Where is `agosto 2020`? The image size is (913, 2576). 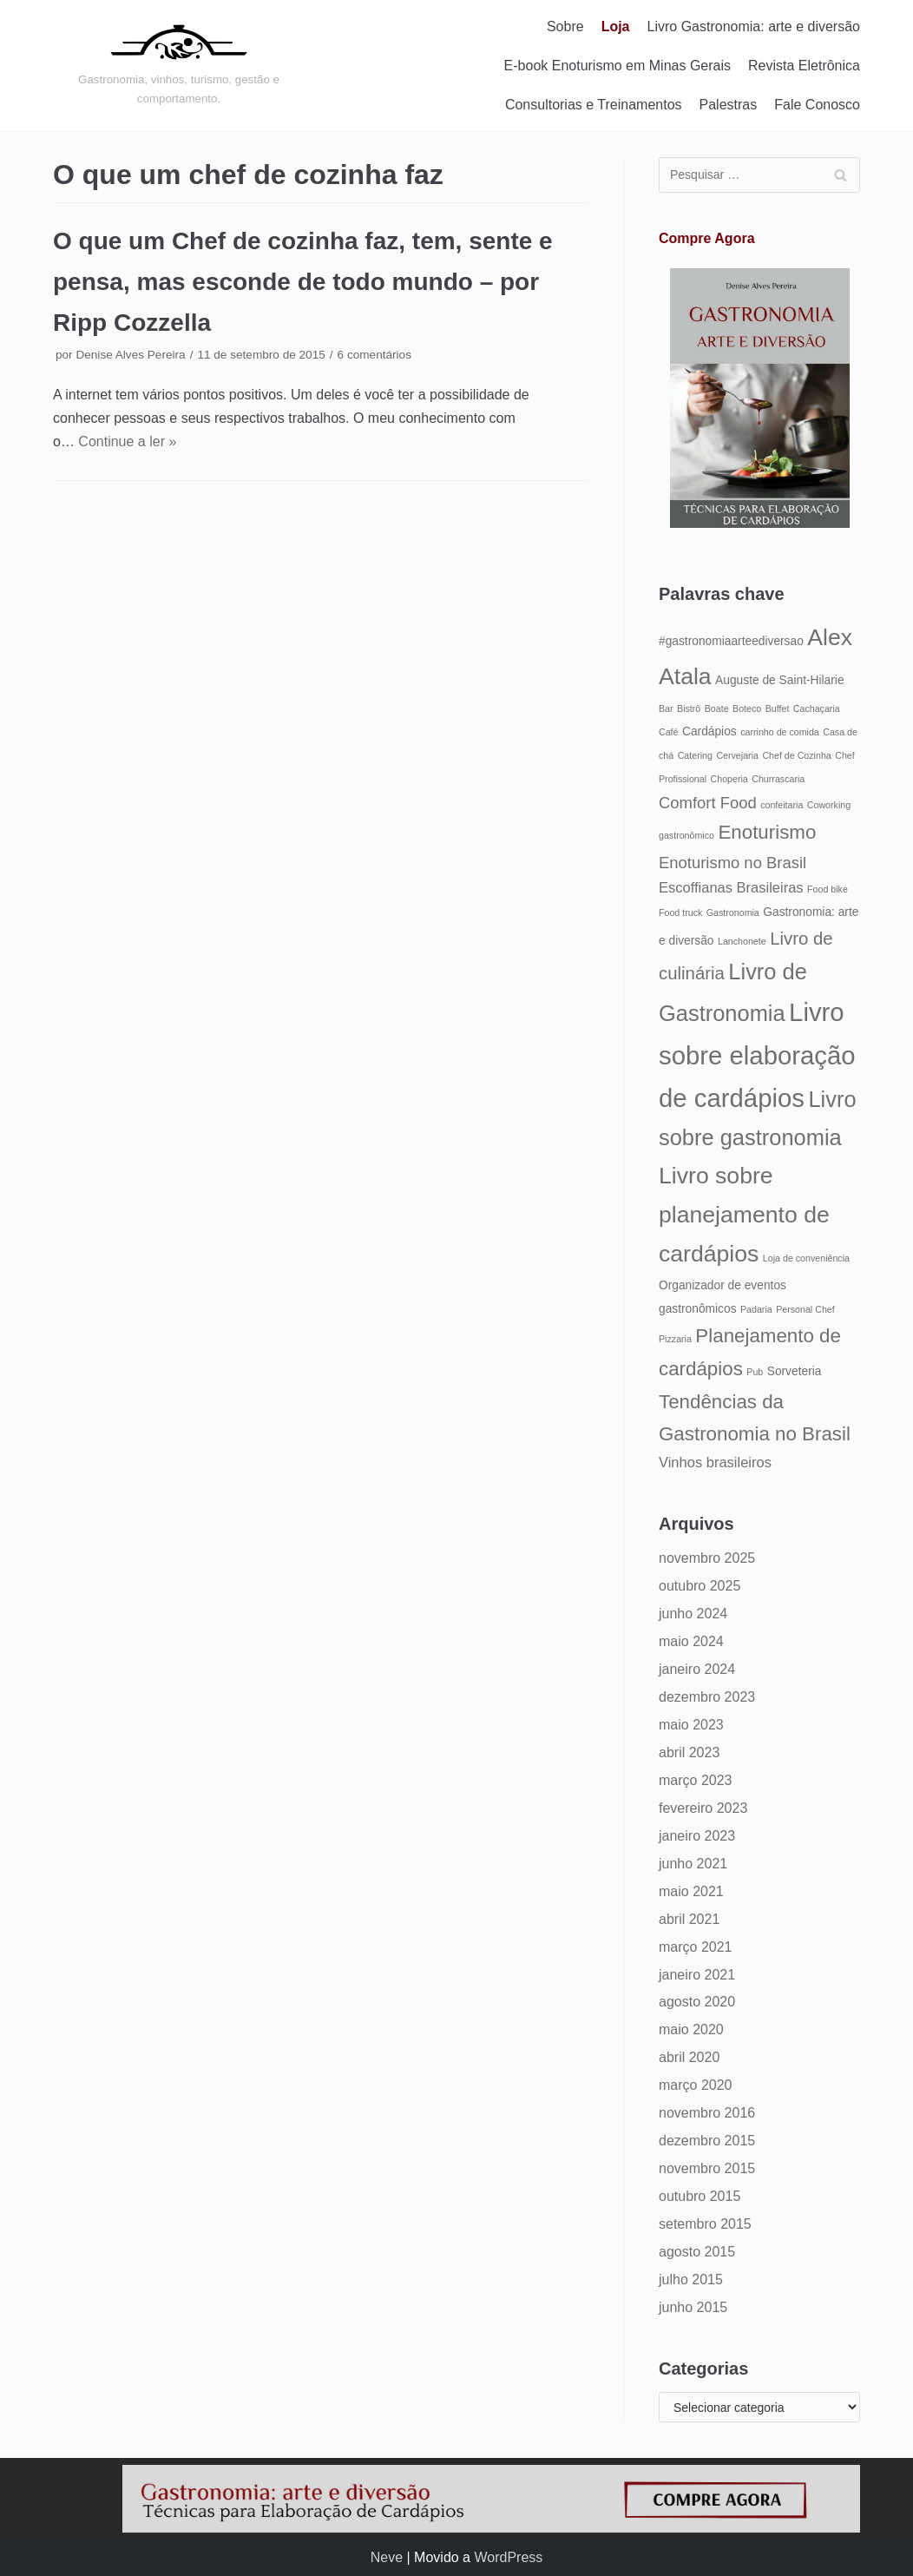 agosto 2020 is located at coordinates (697, 2001).